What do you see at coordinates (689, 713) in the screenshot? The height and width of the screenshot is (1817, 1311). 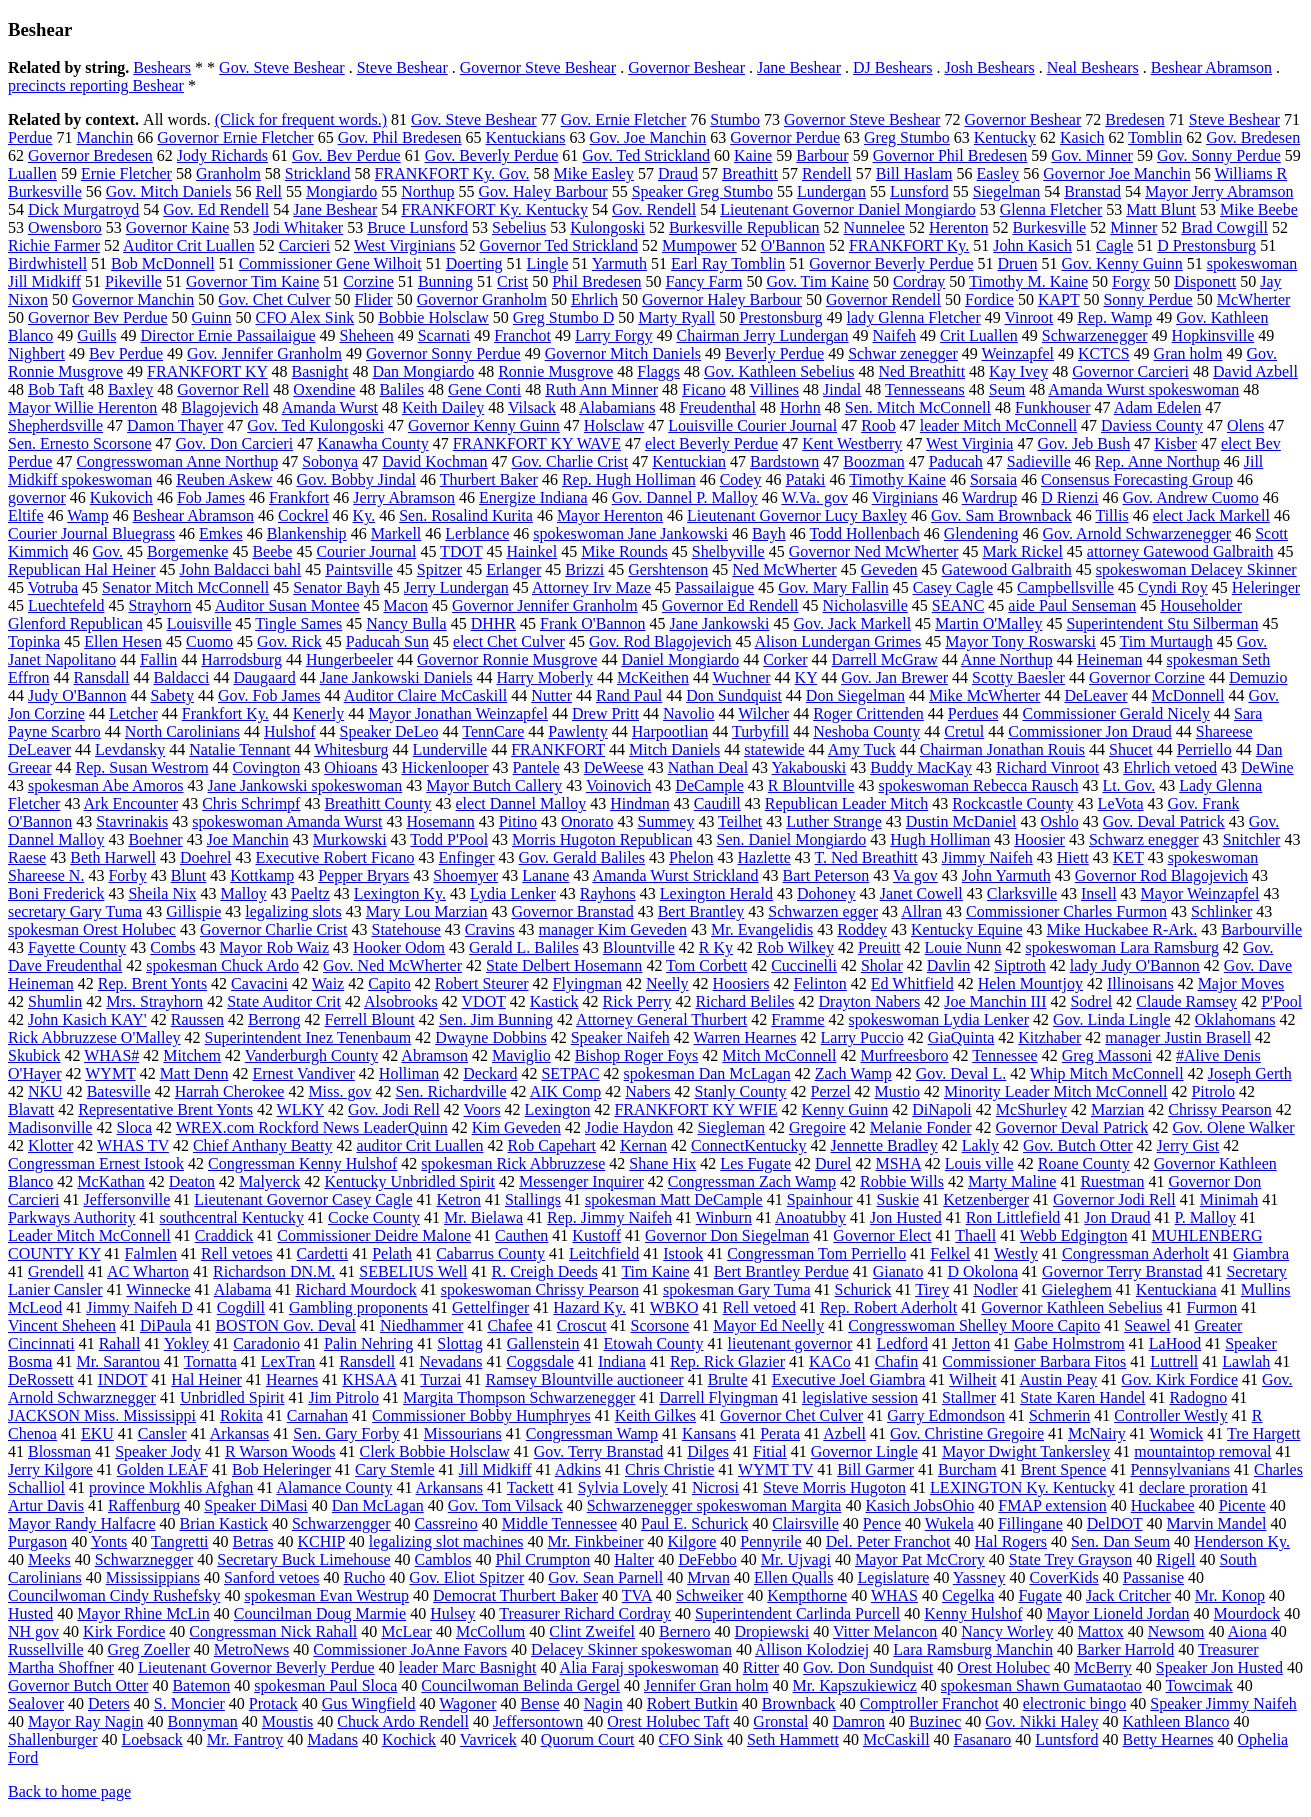 I see `Navolio` at bounding box center [689, 713].